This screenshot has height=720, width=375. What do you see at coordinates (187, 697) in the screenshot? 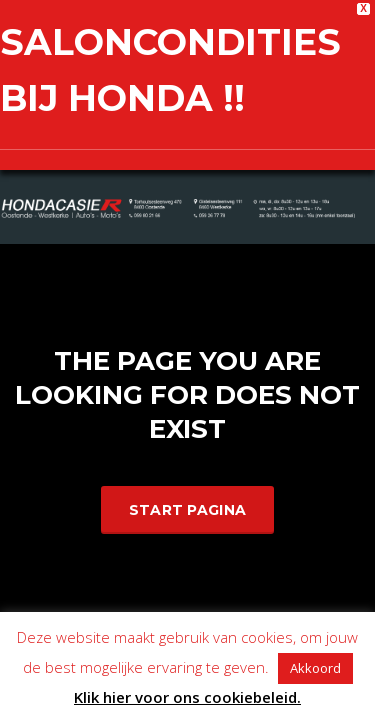
I see `Klik hier voor ons cookiebeleid.` at bounding box center [187, 697].